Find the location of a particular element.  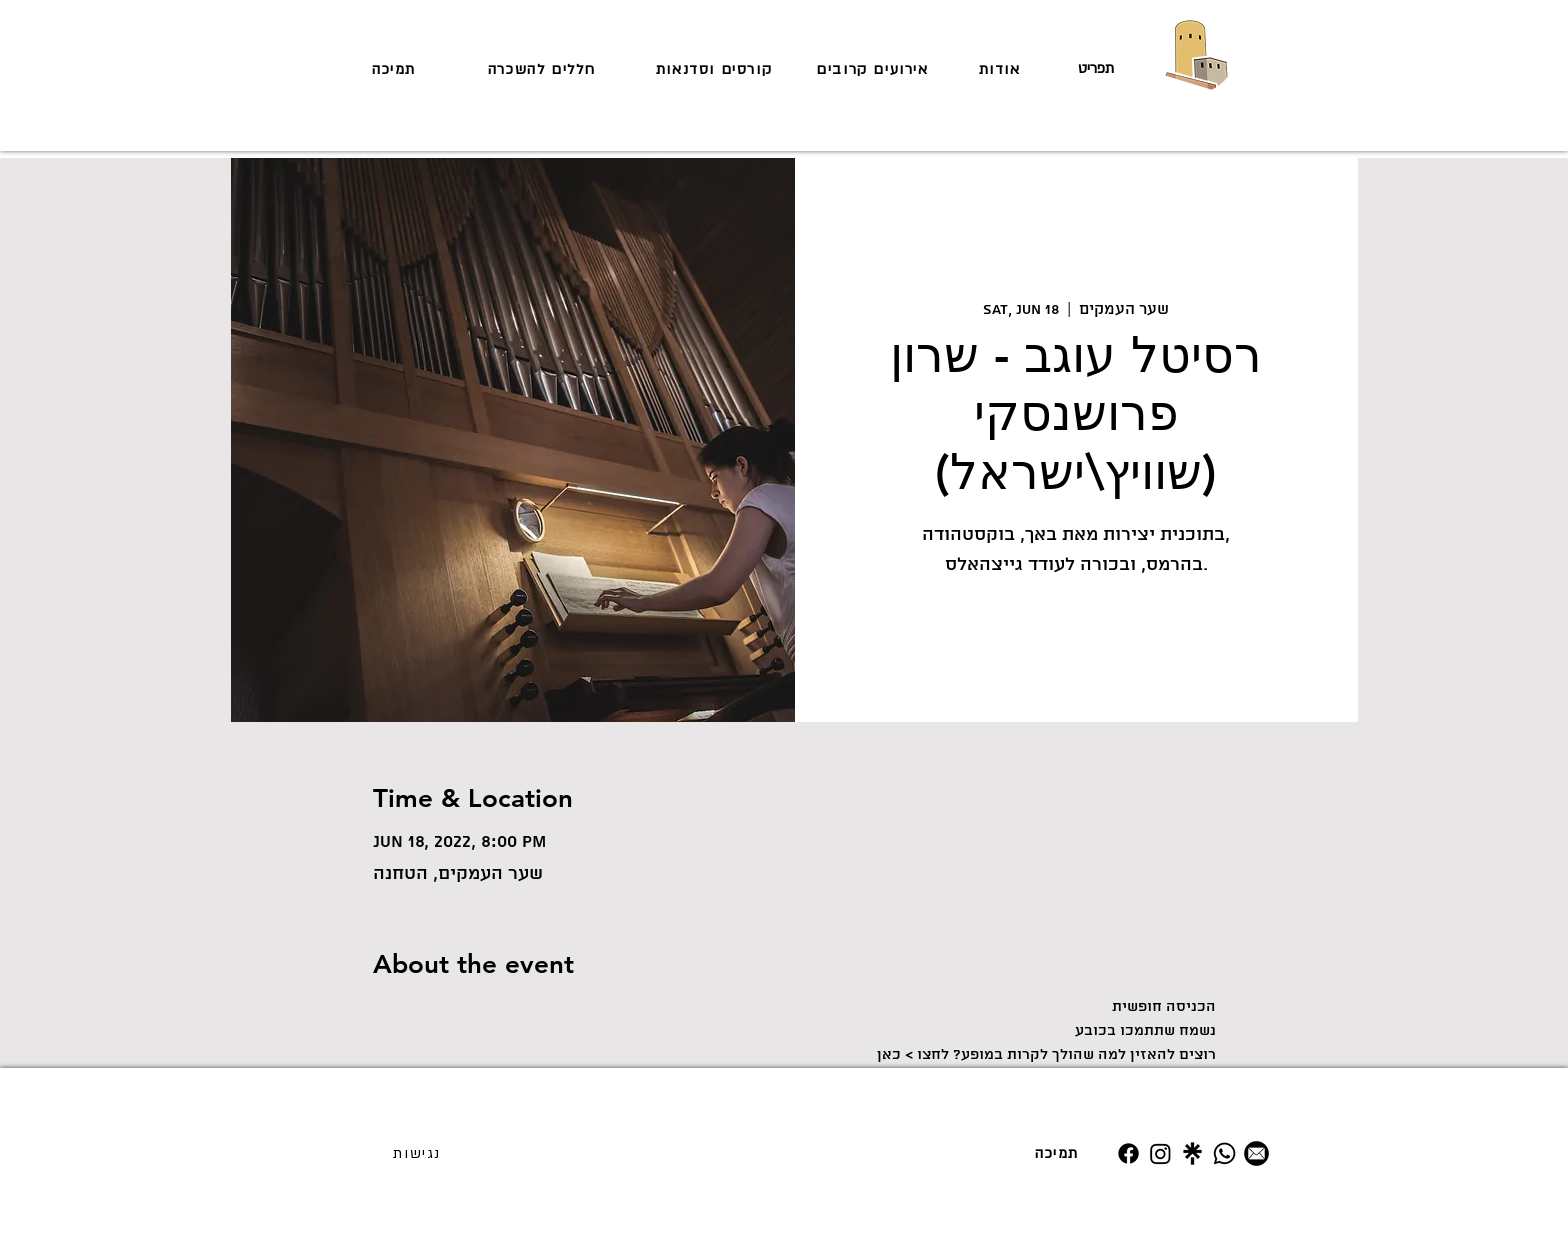

[Untitled design (19)] is located at coordinates (1192, 1153).